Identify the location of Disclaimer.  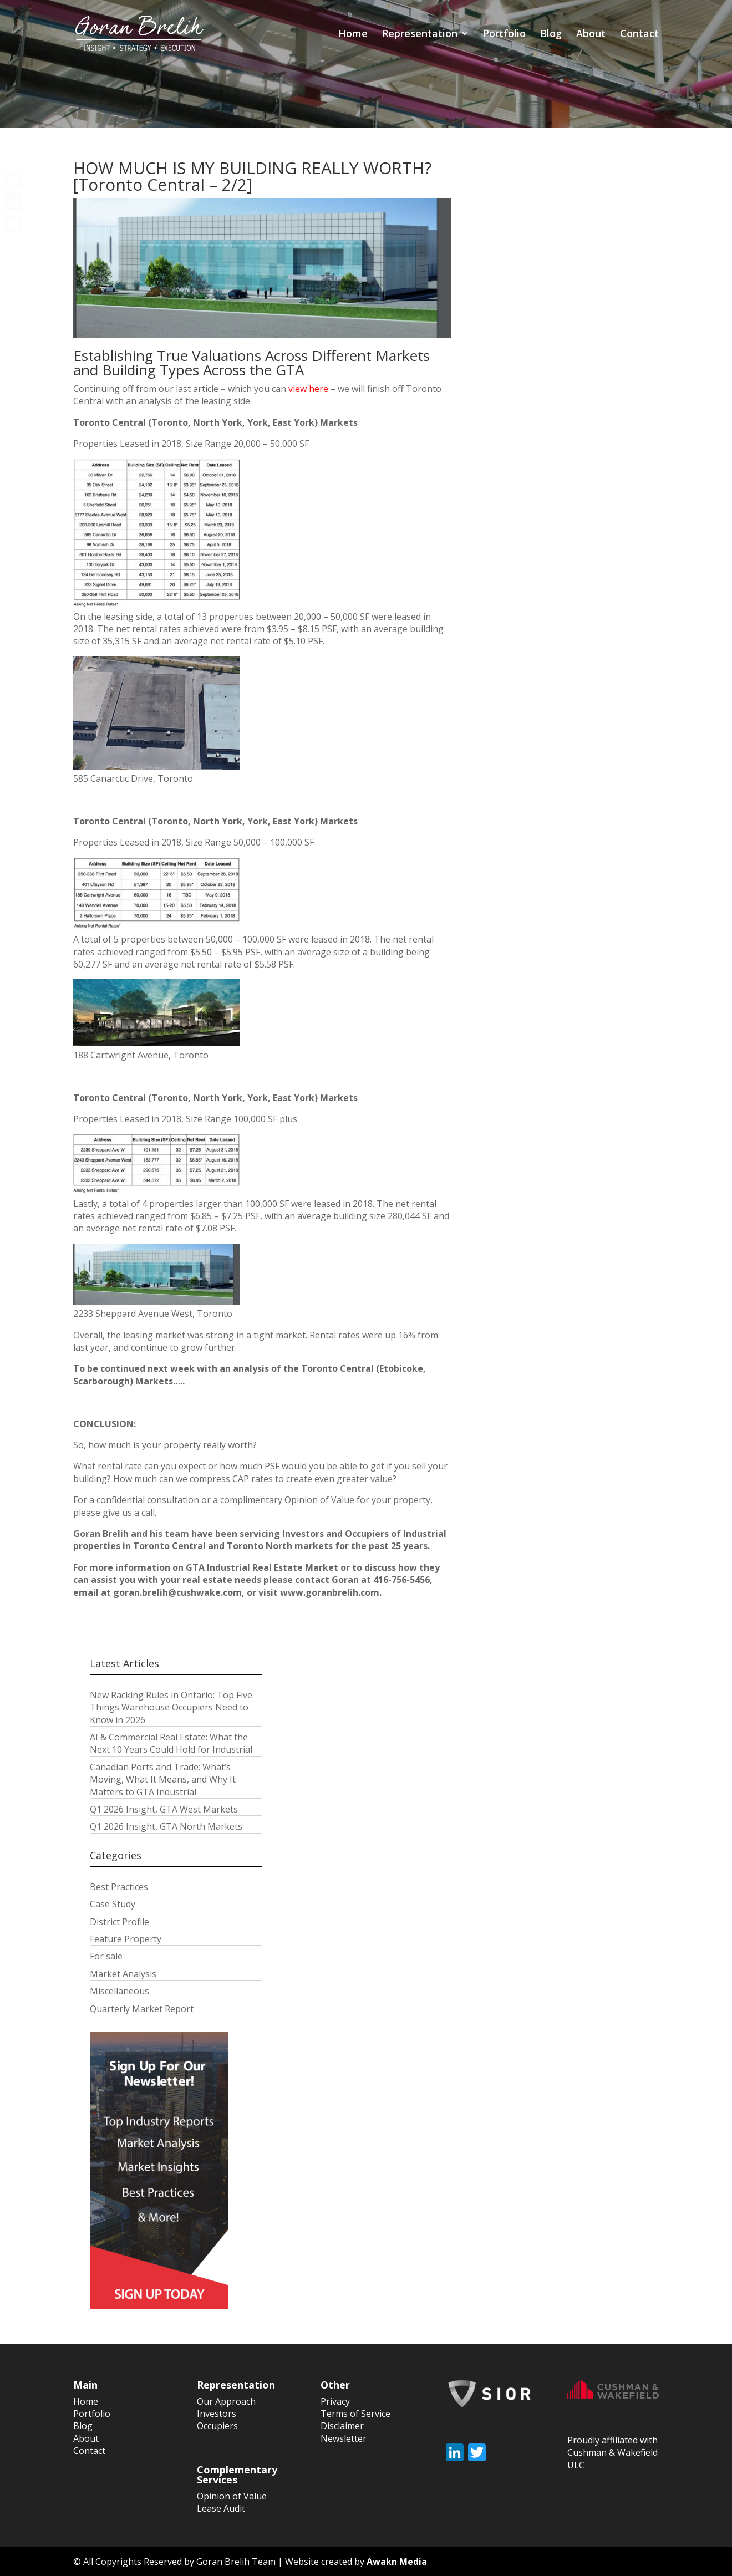
(342, 2426).